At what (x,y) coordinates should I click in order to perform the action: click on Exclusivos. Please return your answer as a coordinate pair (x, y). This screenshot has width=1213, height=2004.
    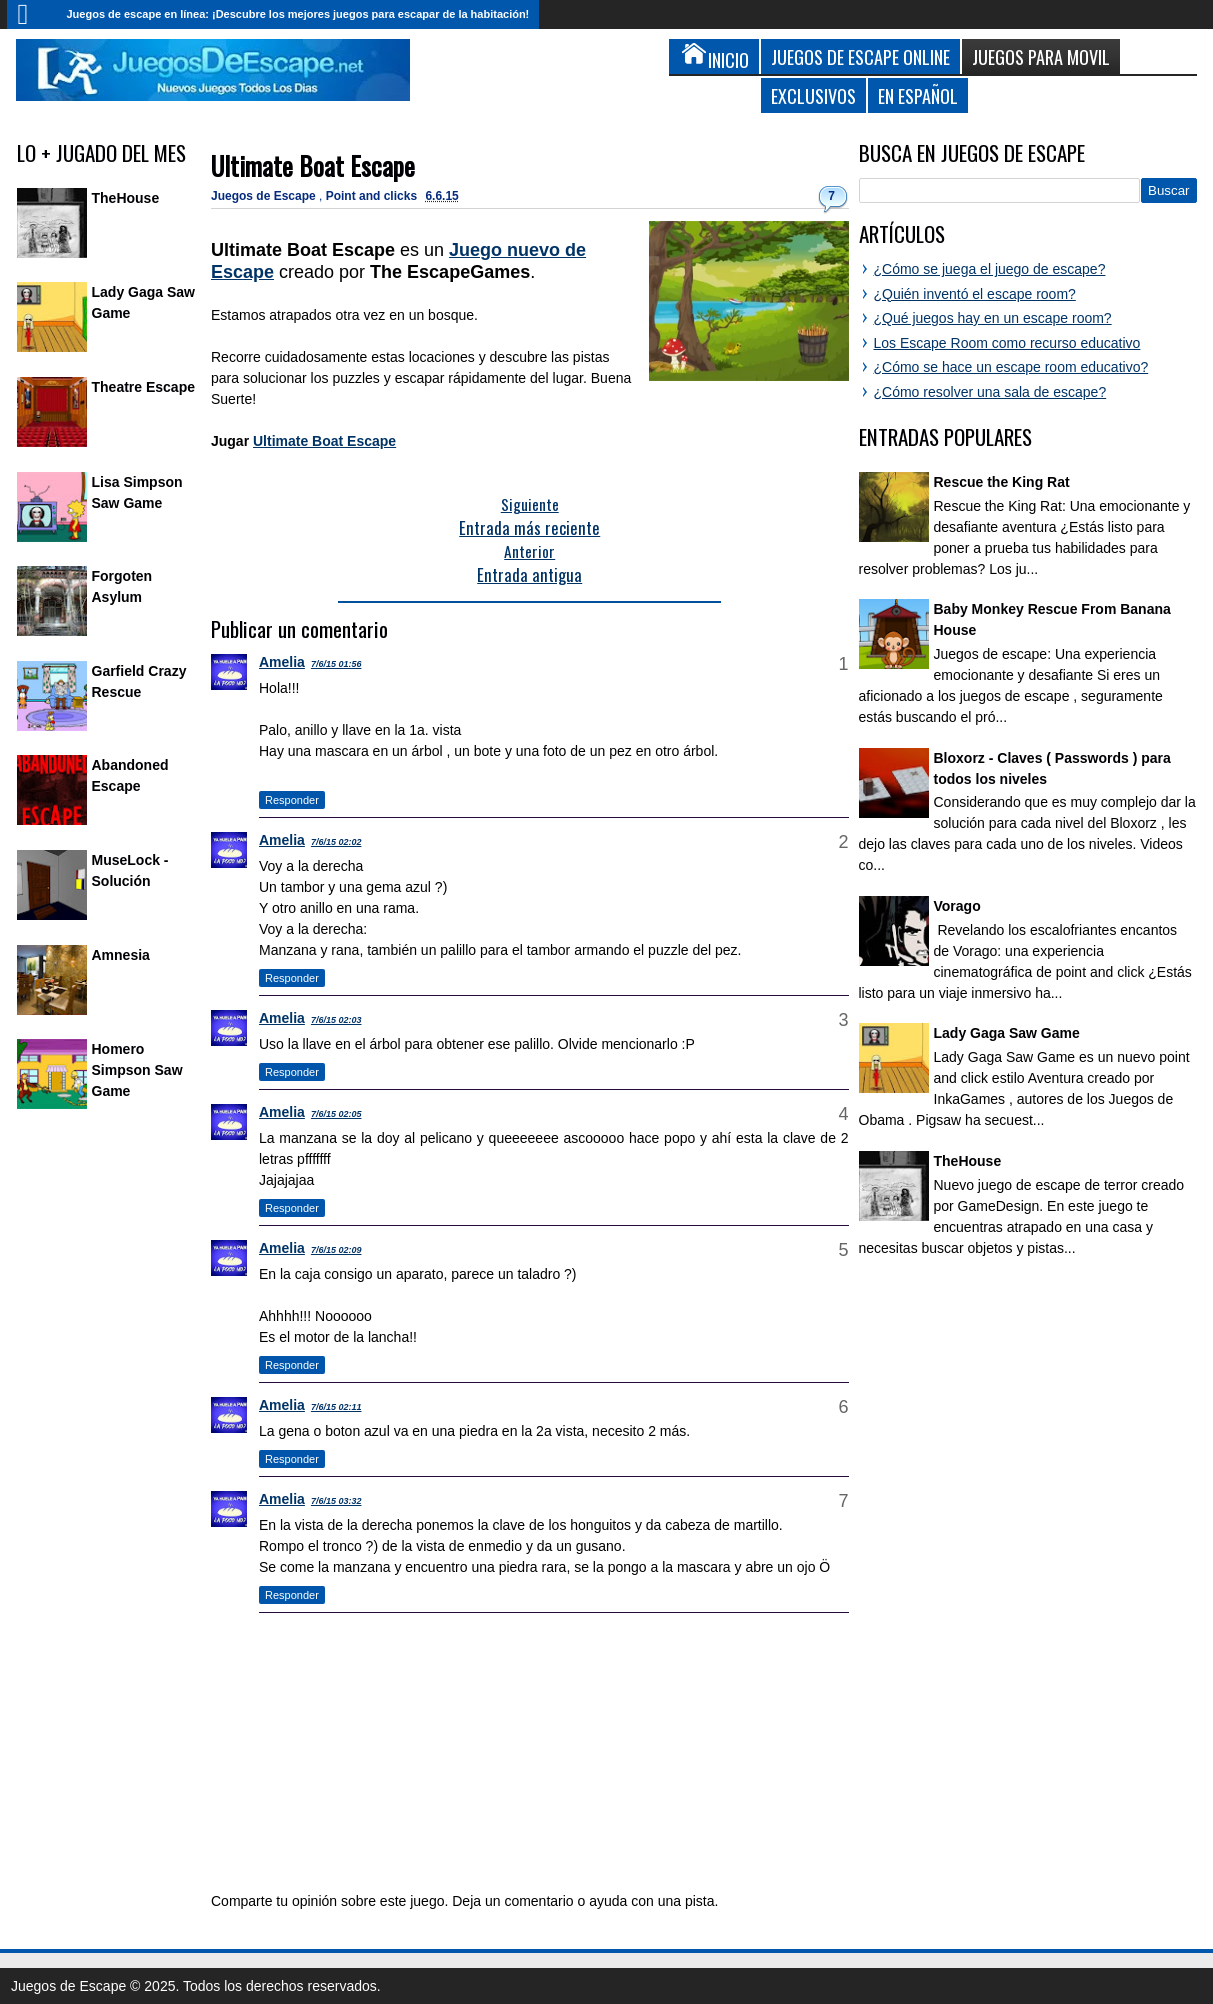
    Looking at the image, I should click on (813, 95).